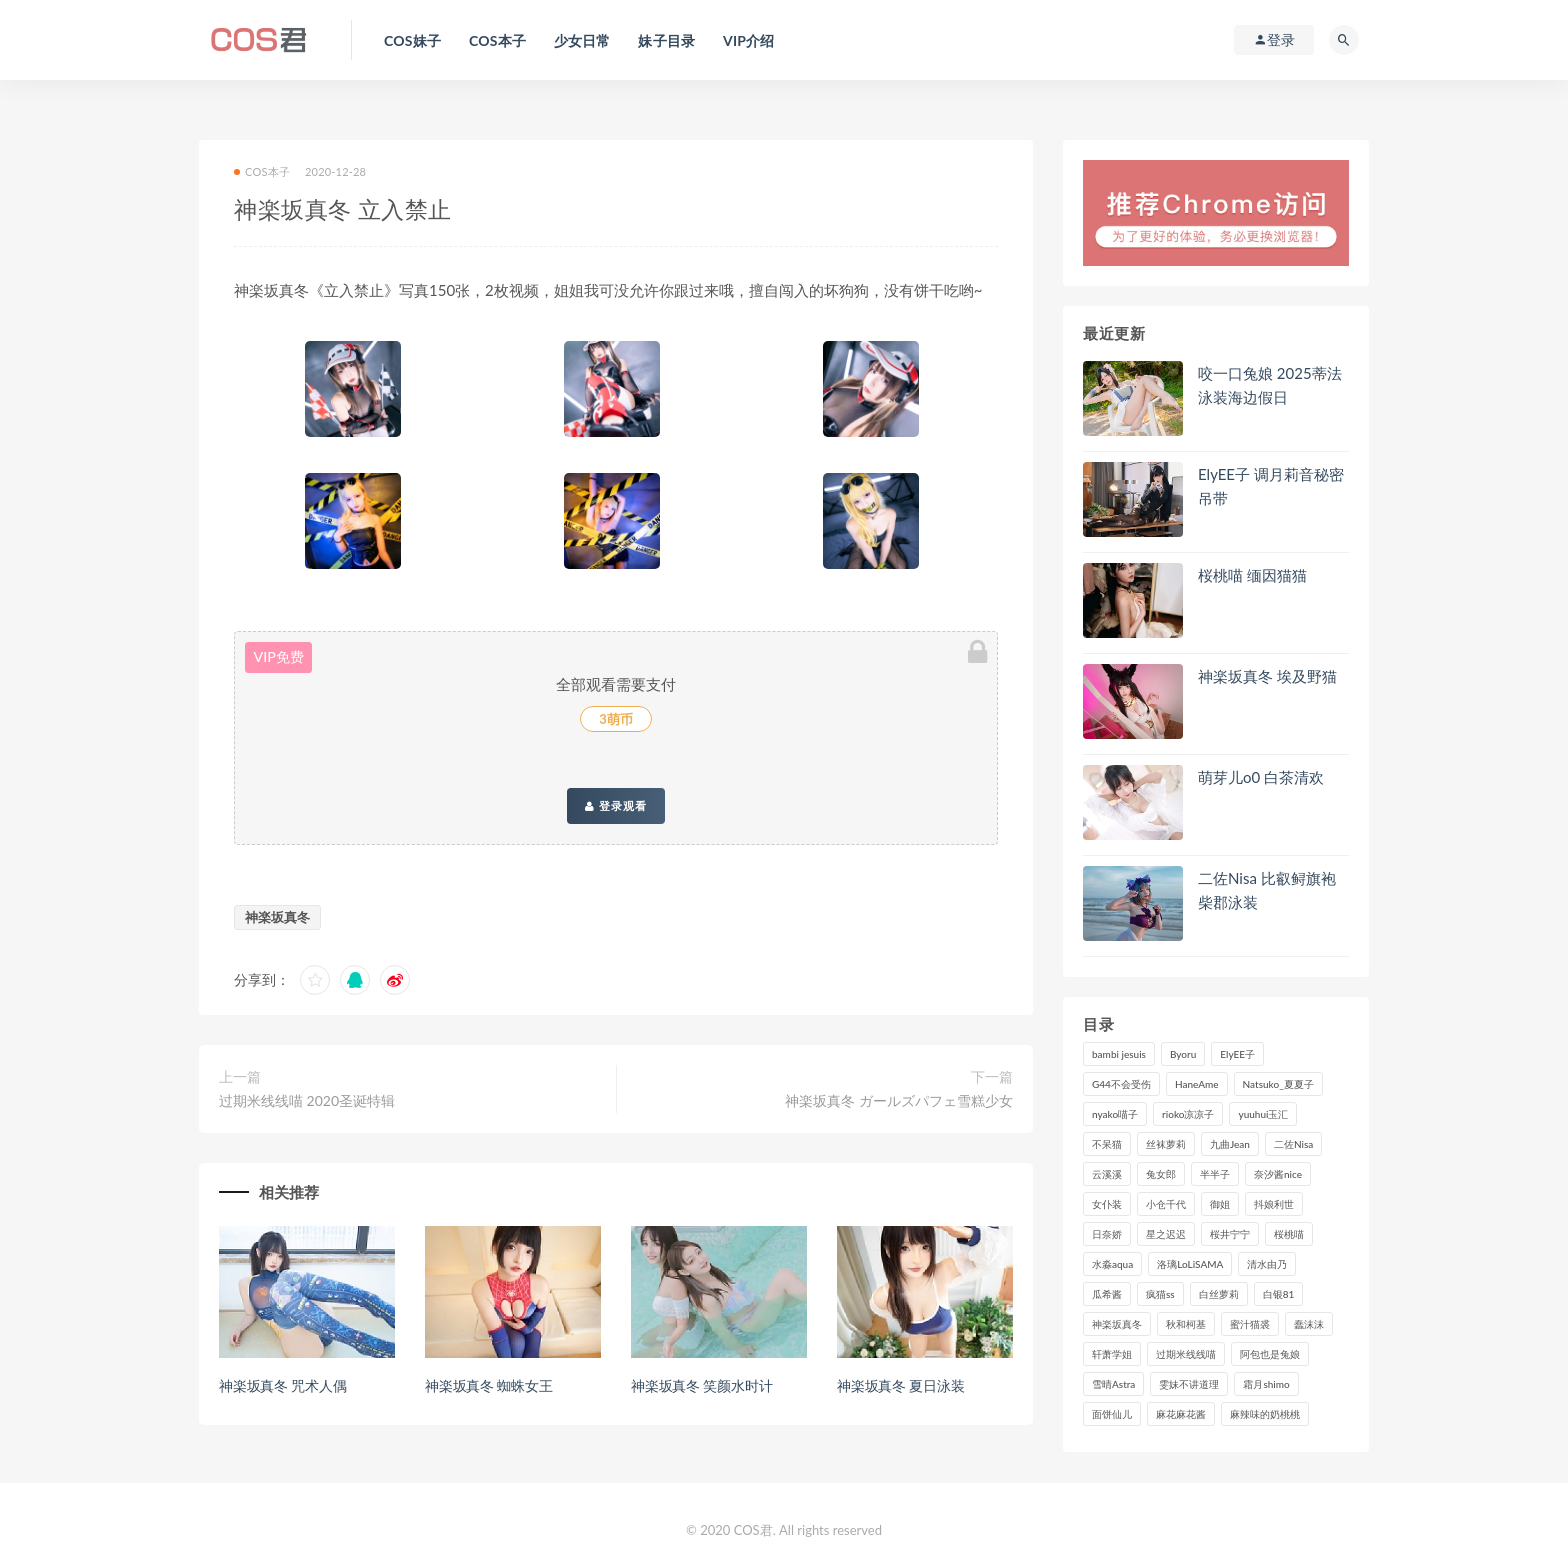 The image size is (1568, 1562). I want to click on 清水由乃 [清水由乃 (84个项目)], so click(1267, 1264).